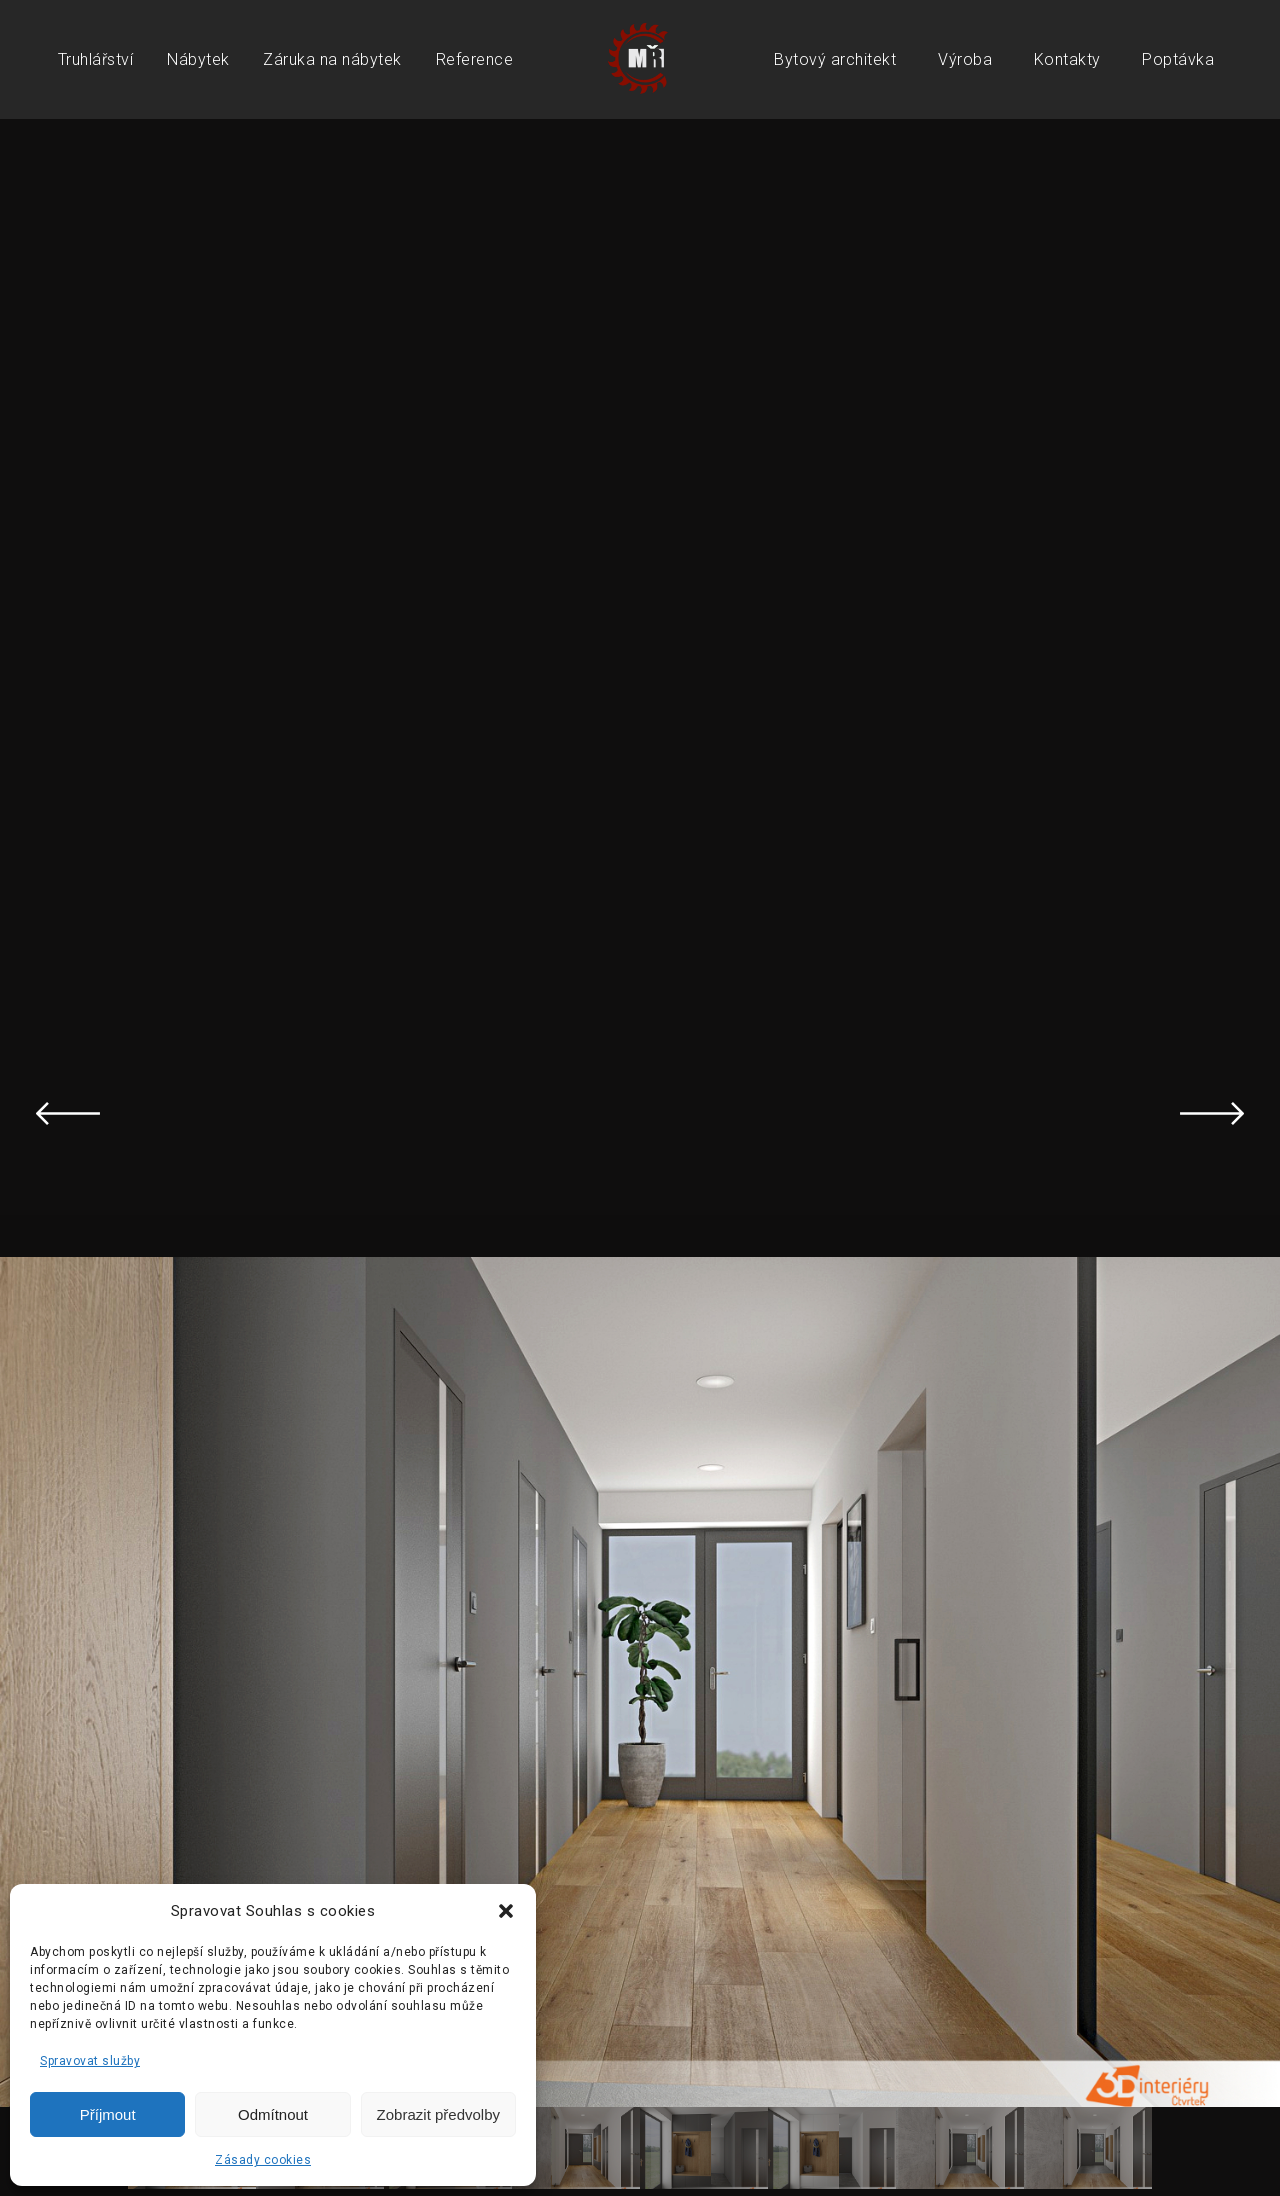  Describe the element at coordinates (506, 1911) in the screenshot. I see `[button]` at that location.